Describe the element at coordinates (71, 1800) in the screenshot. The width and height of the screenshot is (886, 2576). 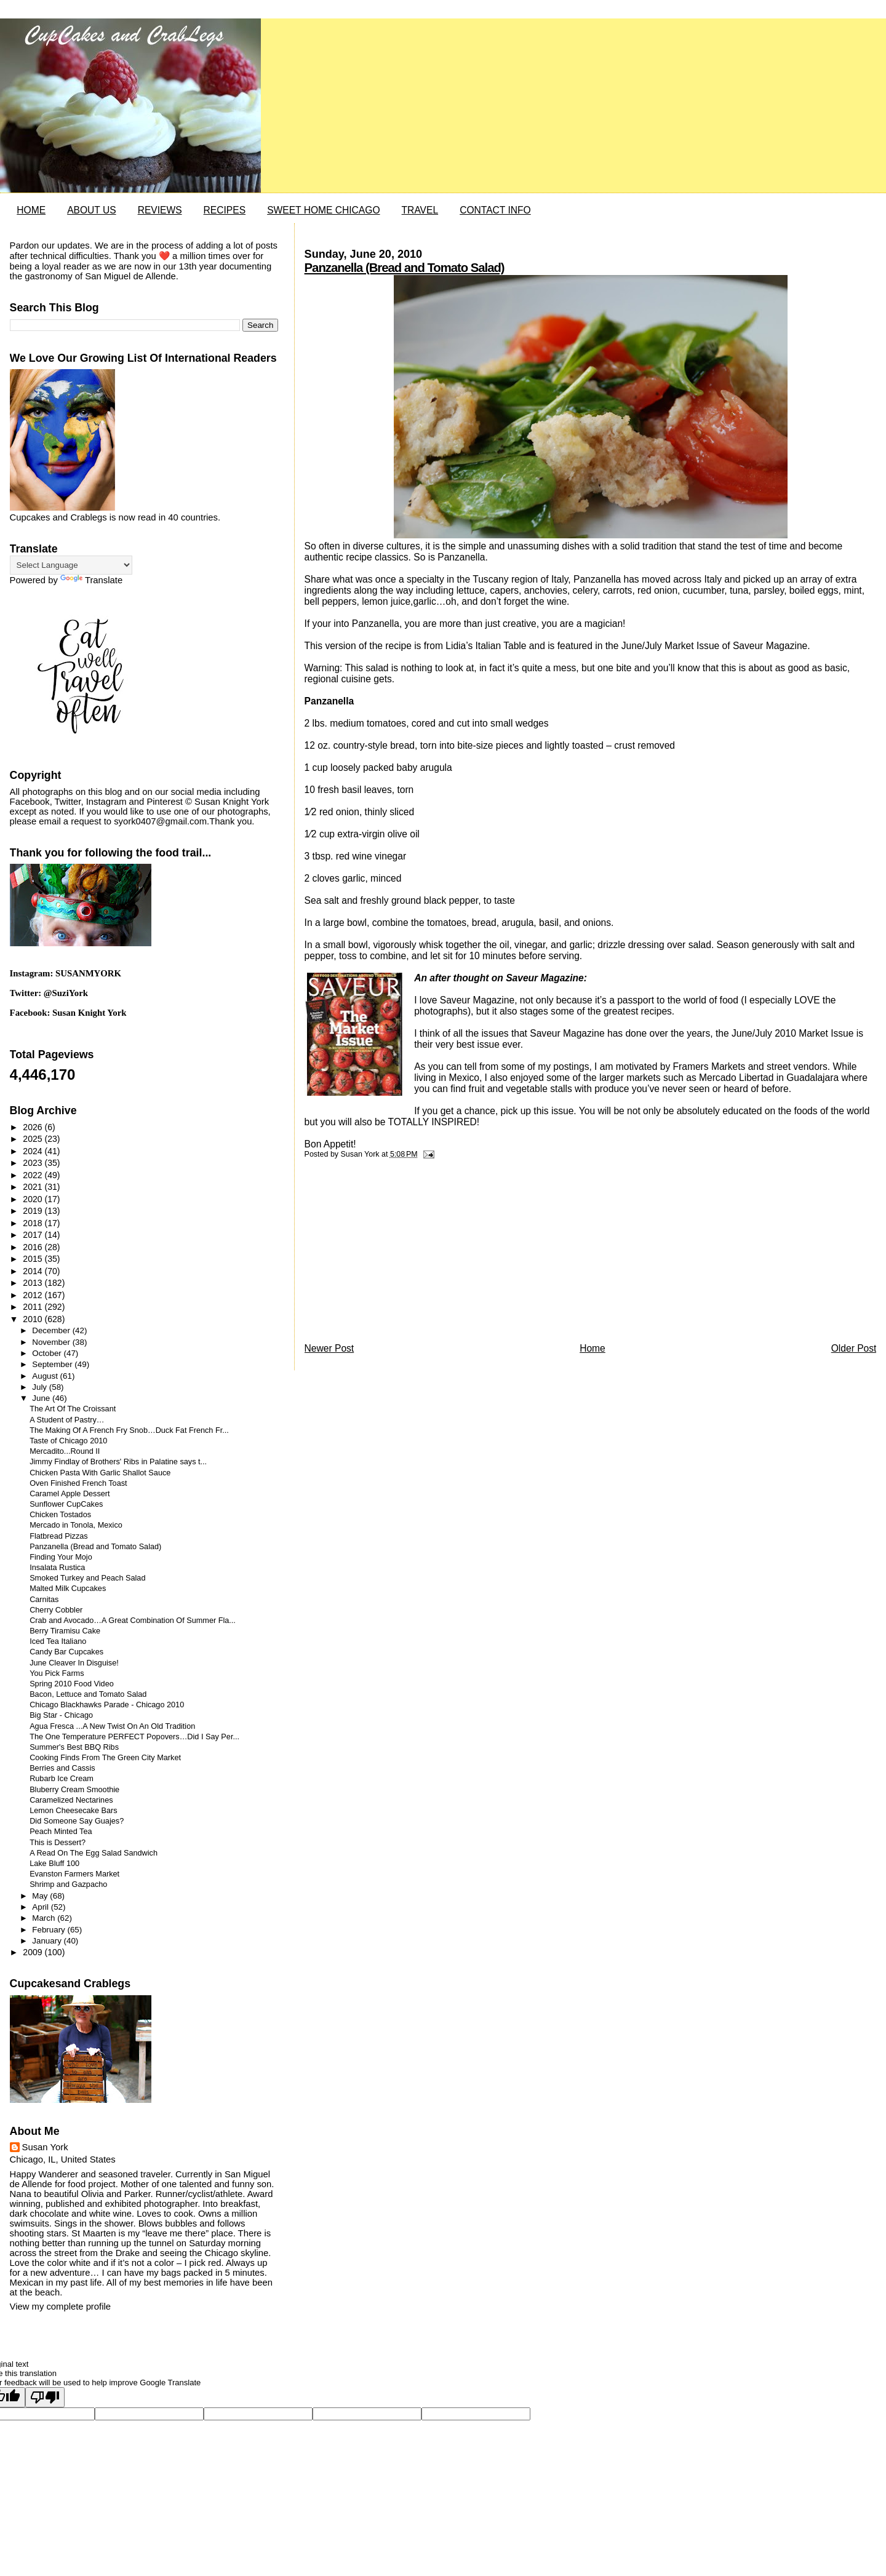
I see `Caramelized Nectarines` at that location.